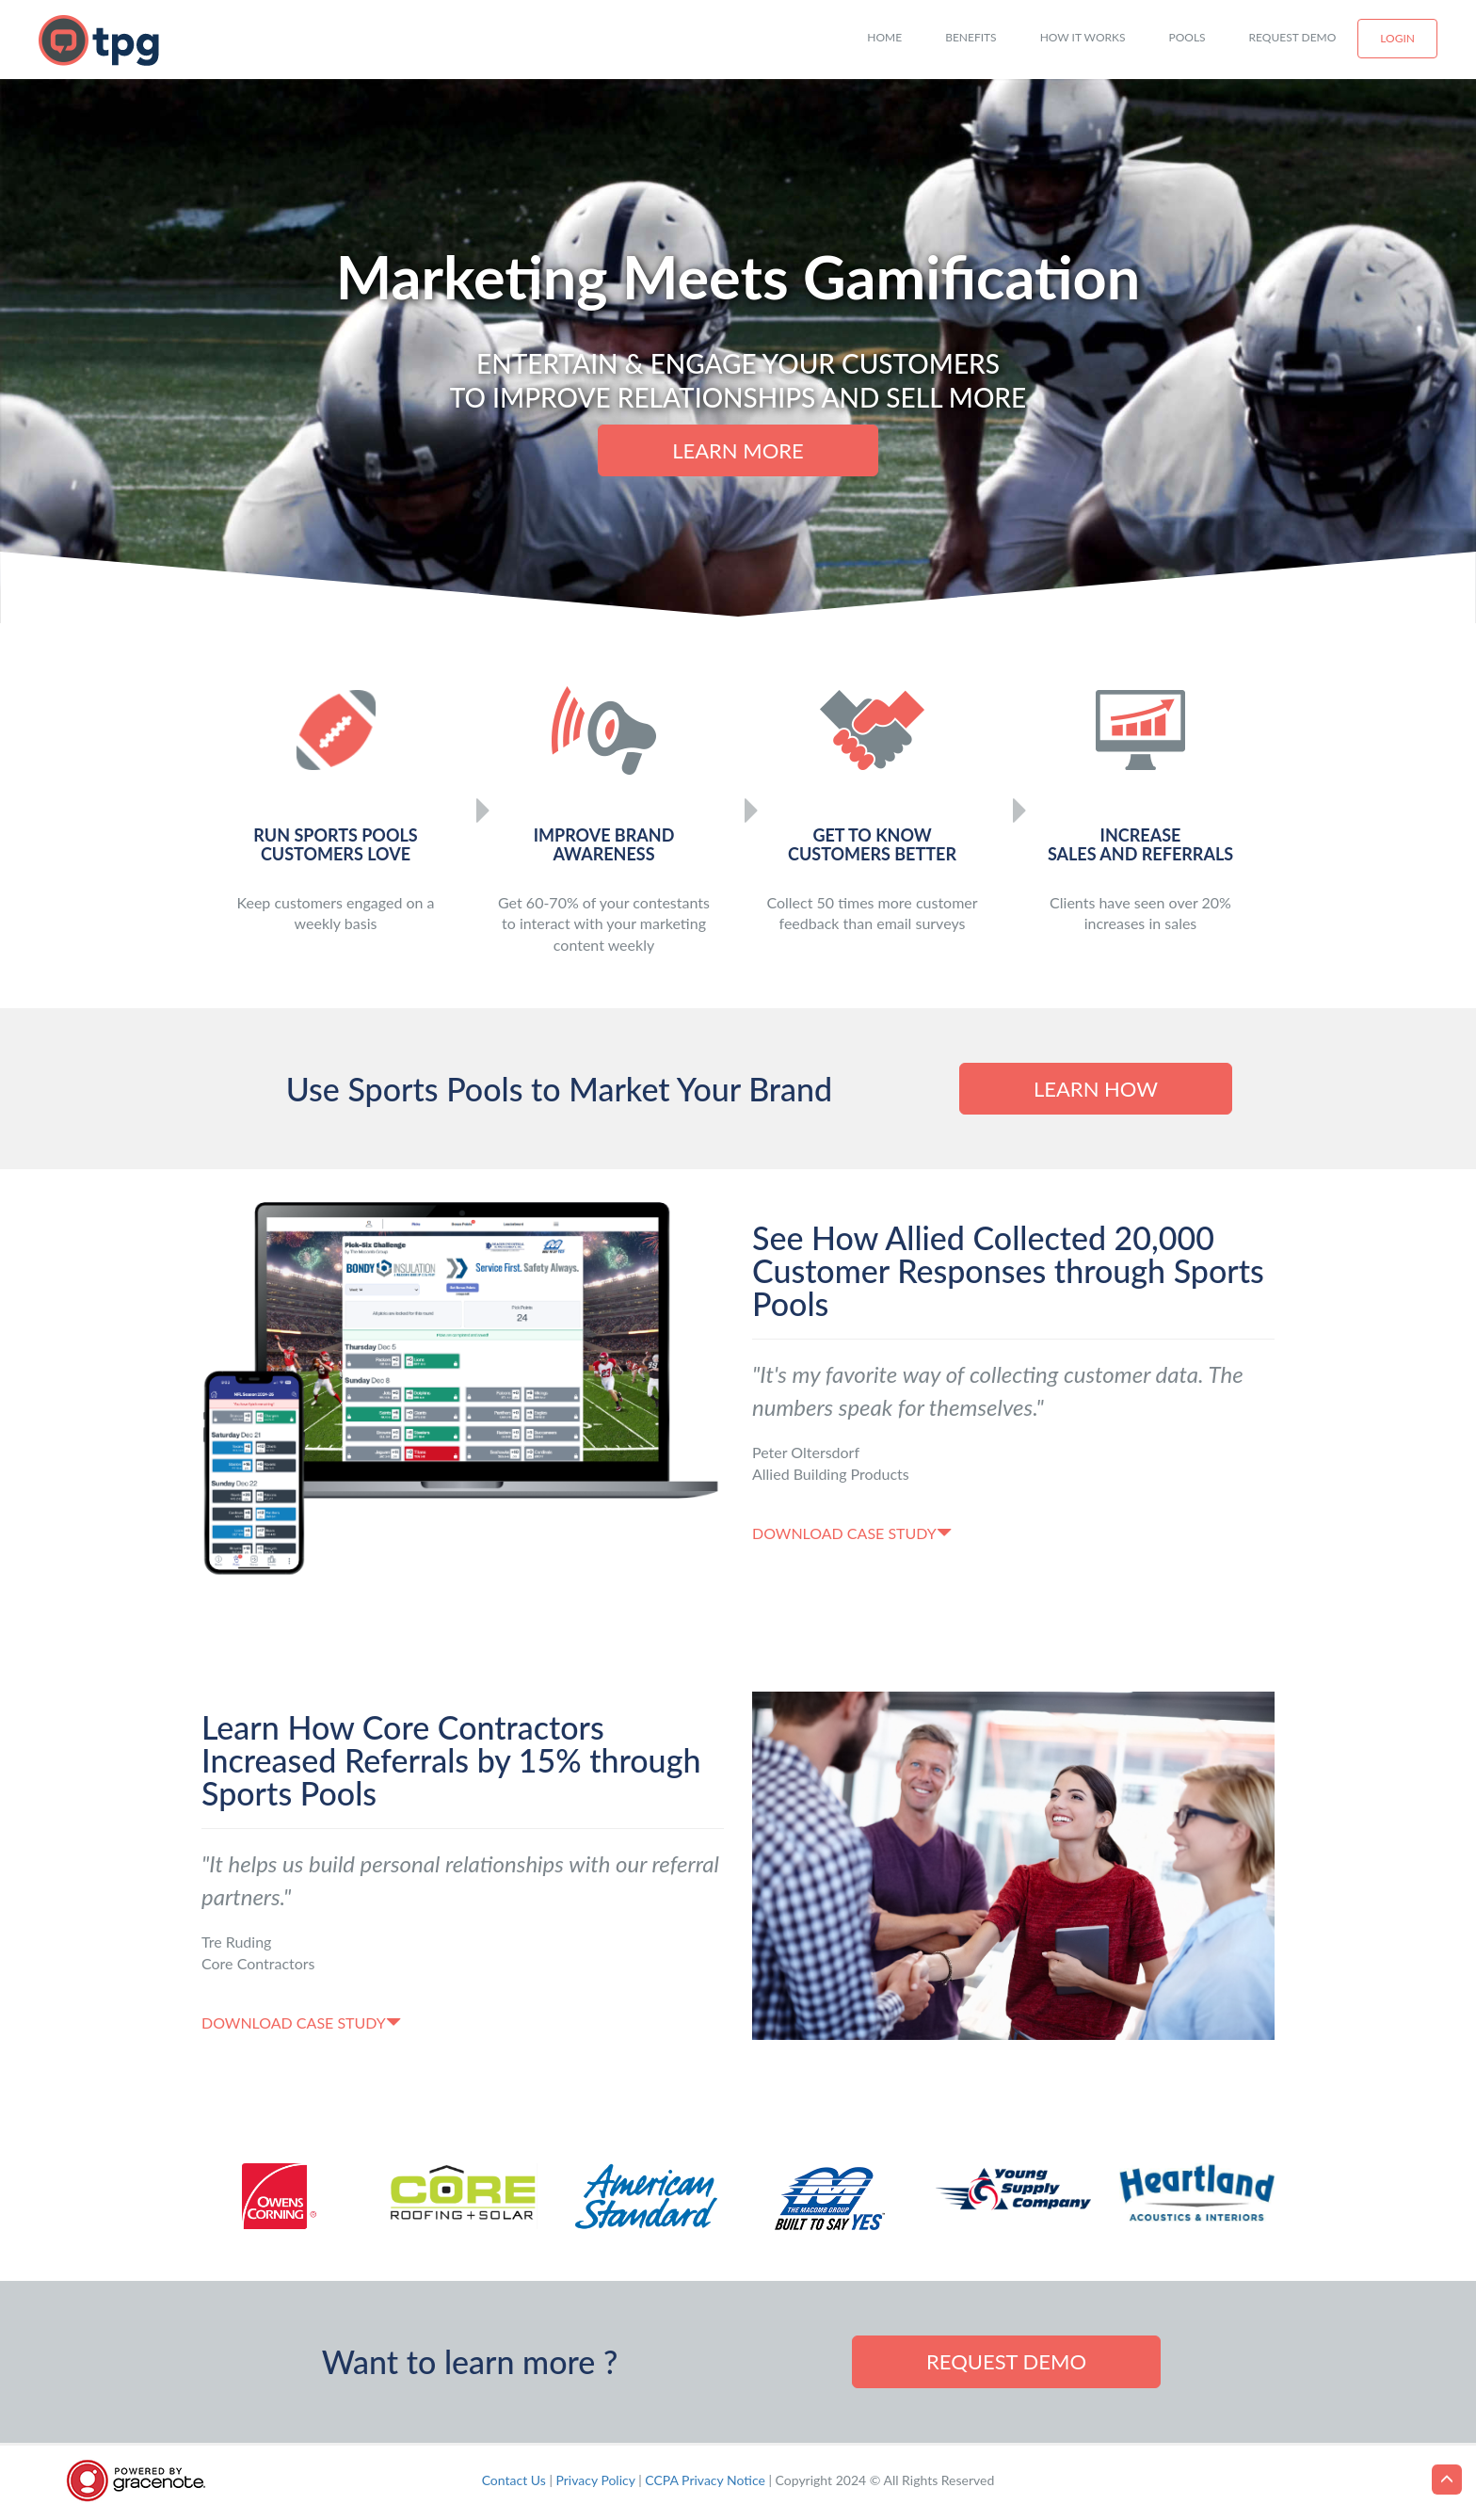 This screenshot has height=2520, width=1476. What do you see at coordinates (1187, 37) in the screenshot?
I see `Pools [button]` at bounding box center [1187, 37].